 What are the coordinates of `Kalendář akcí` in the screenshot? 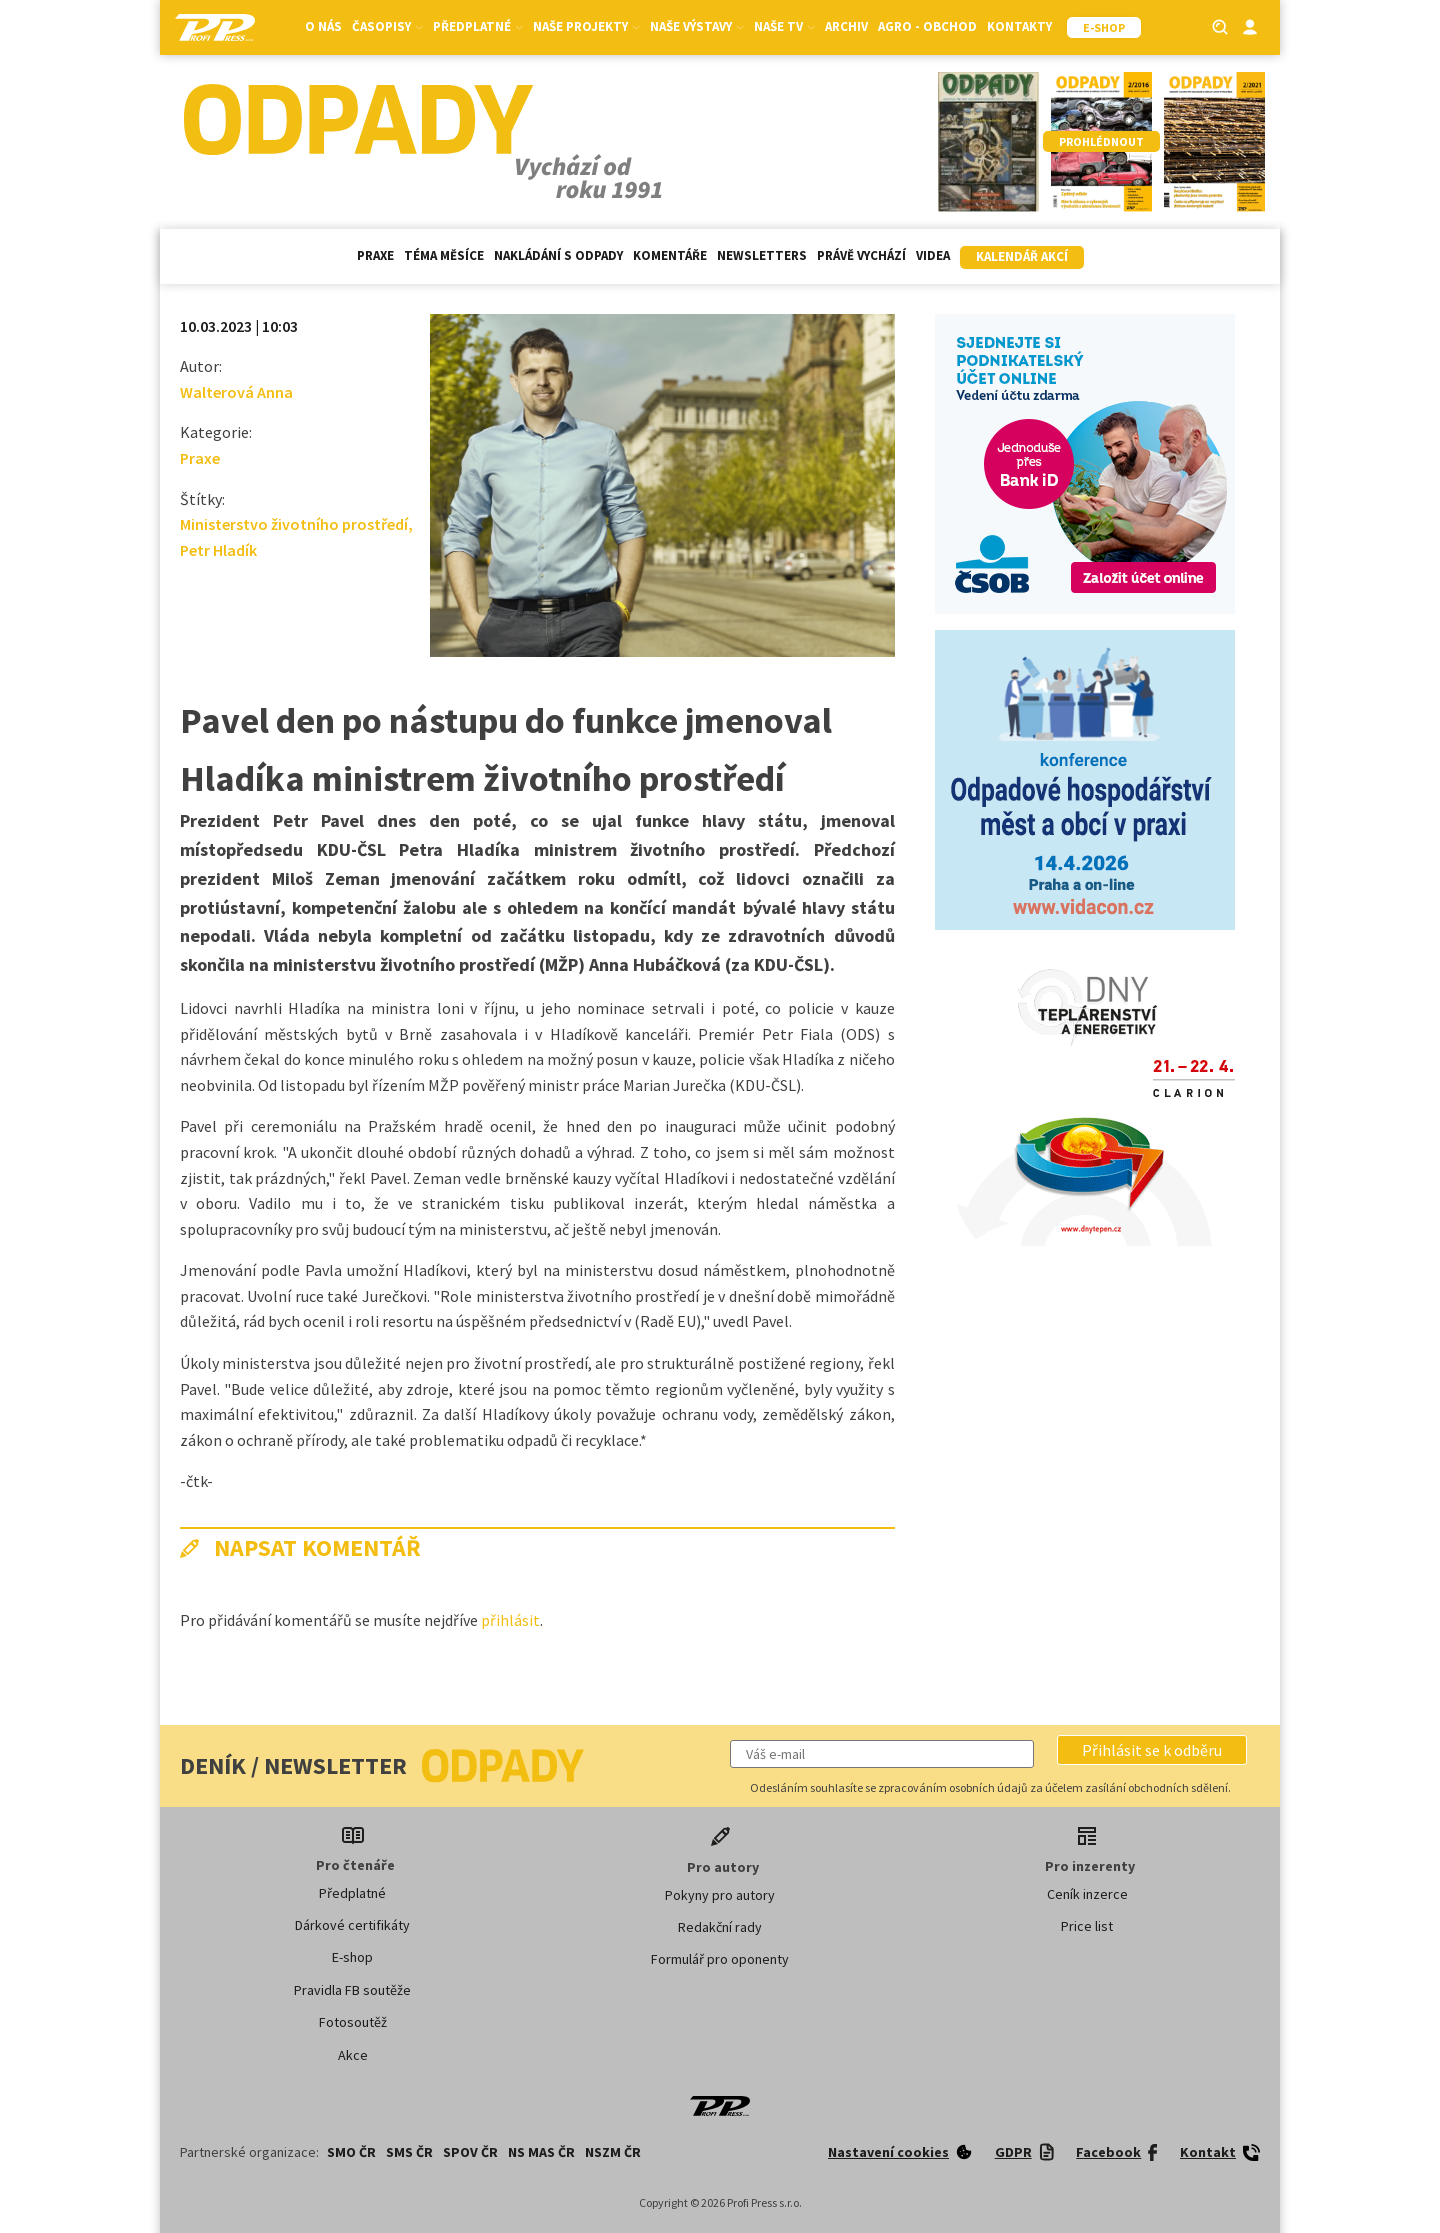 It's located at (1022, 256).